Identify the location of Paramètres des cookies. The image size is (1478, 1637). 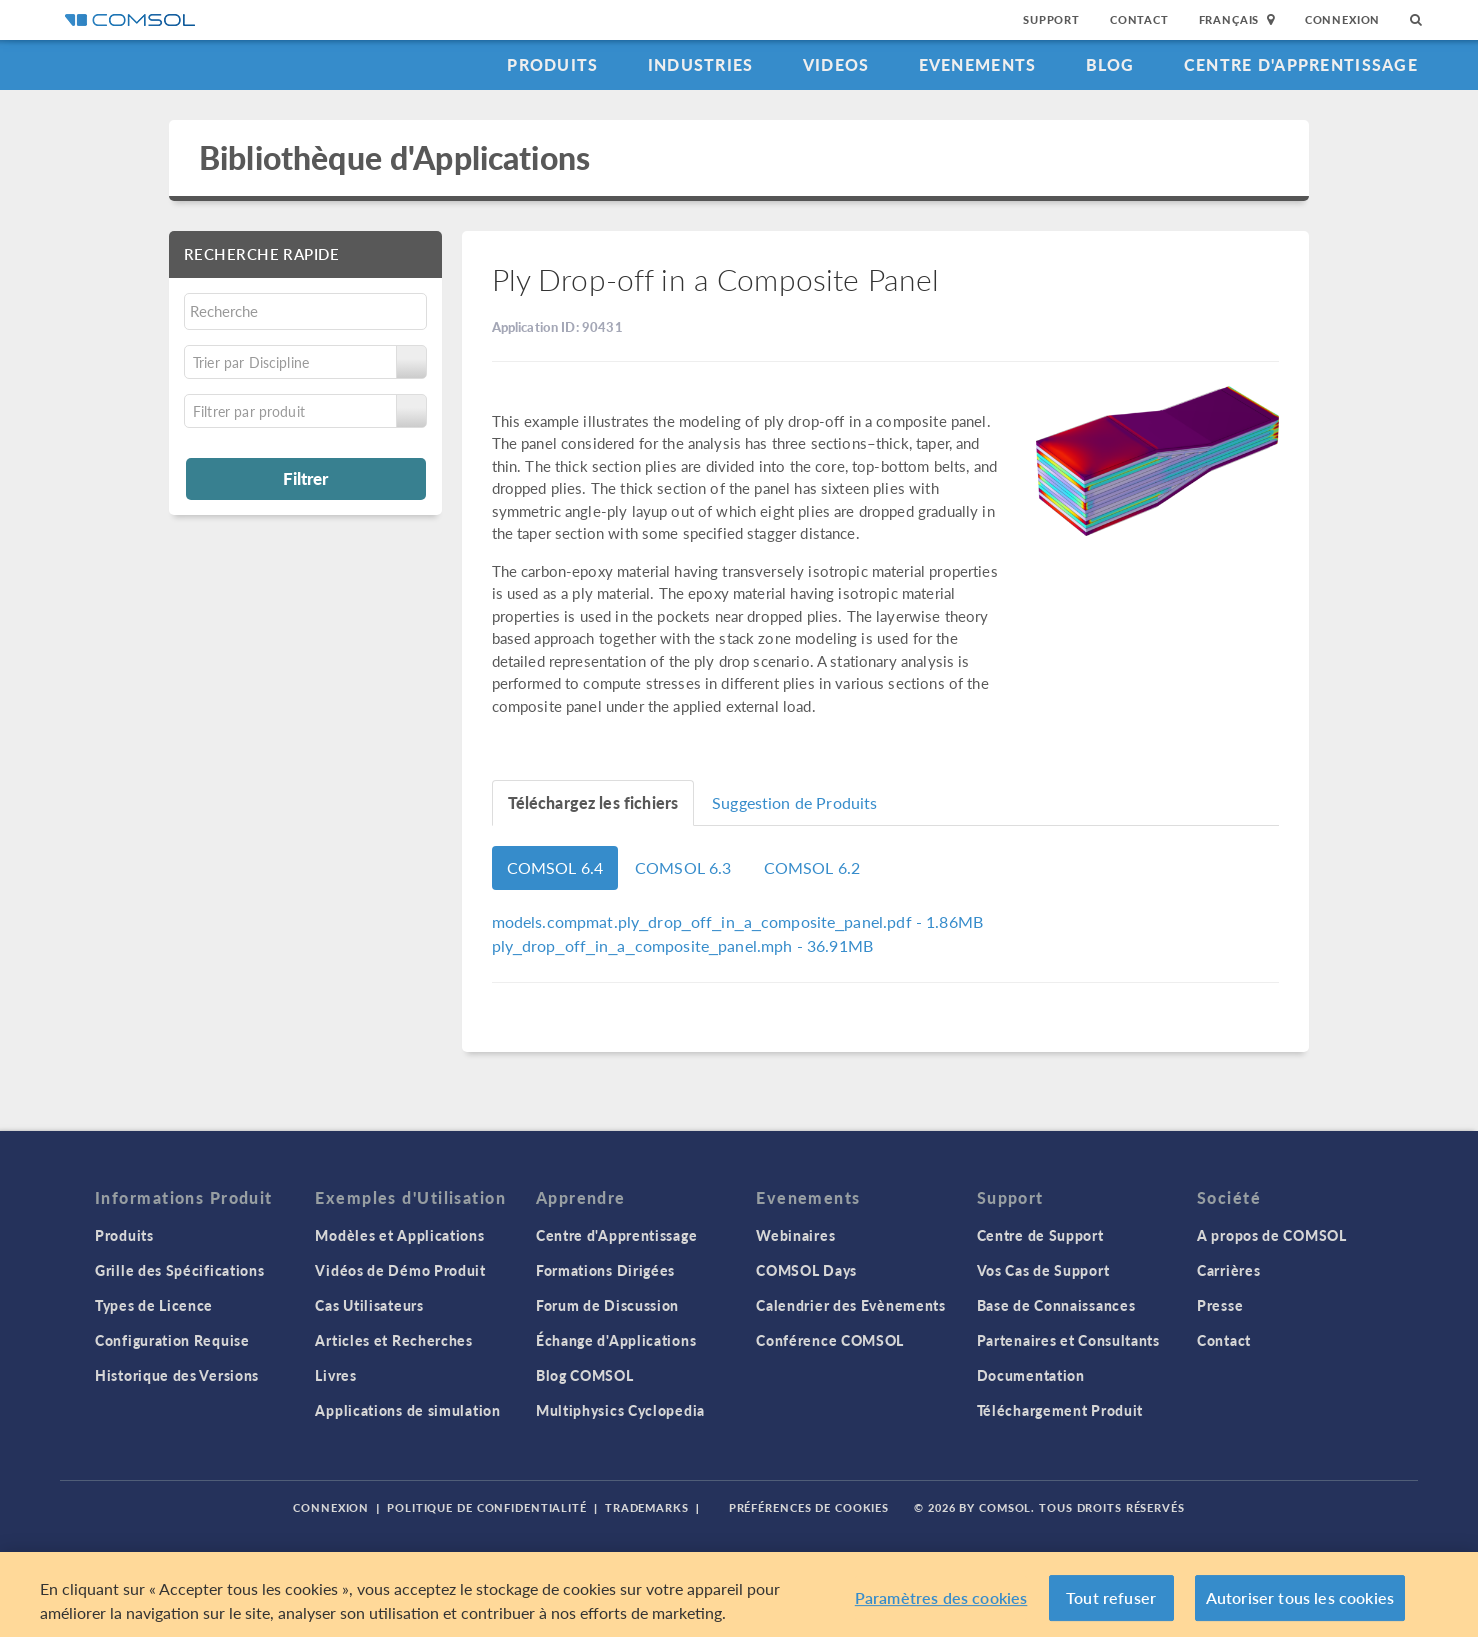
(941, 1603).